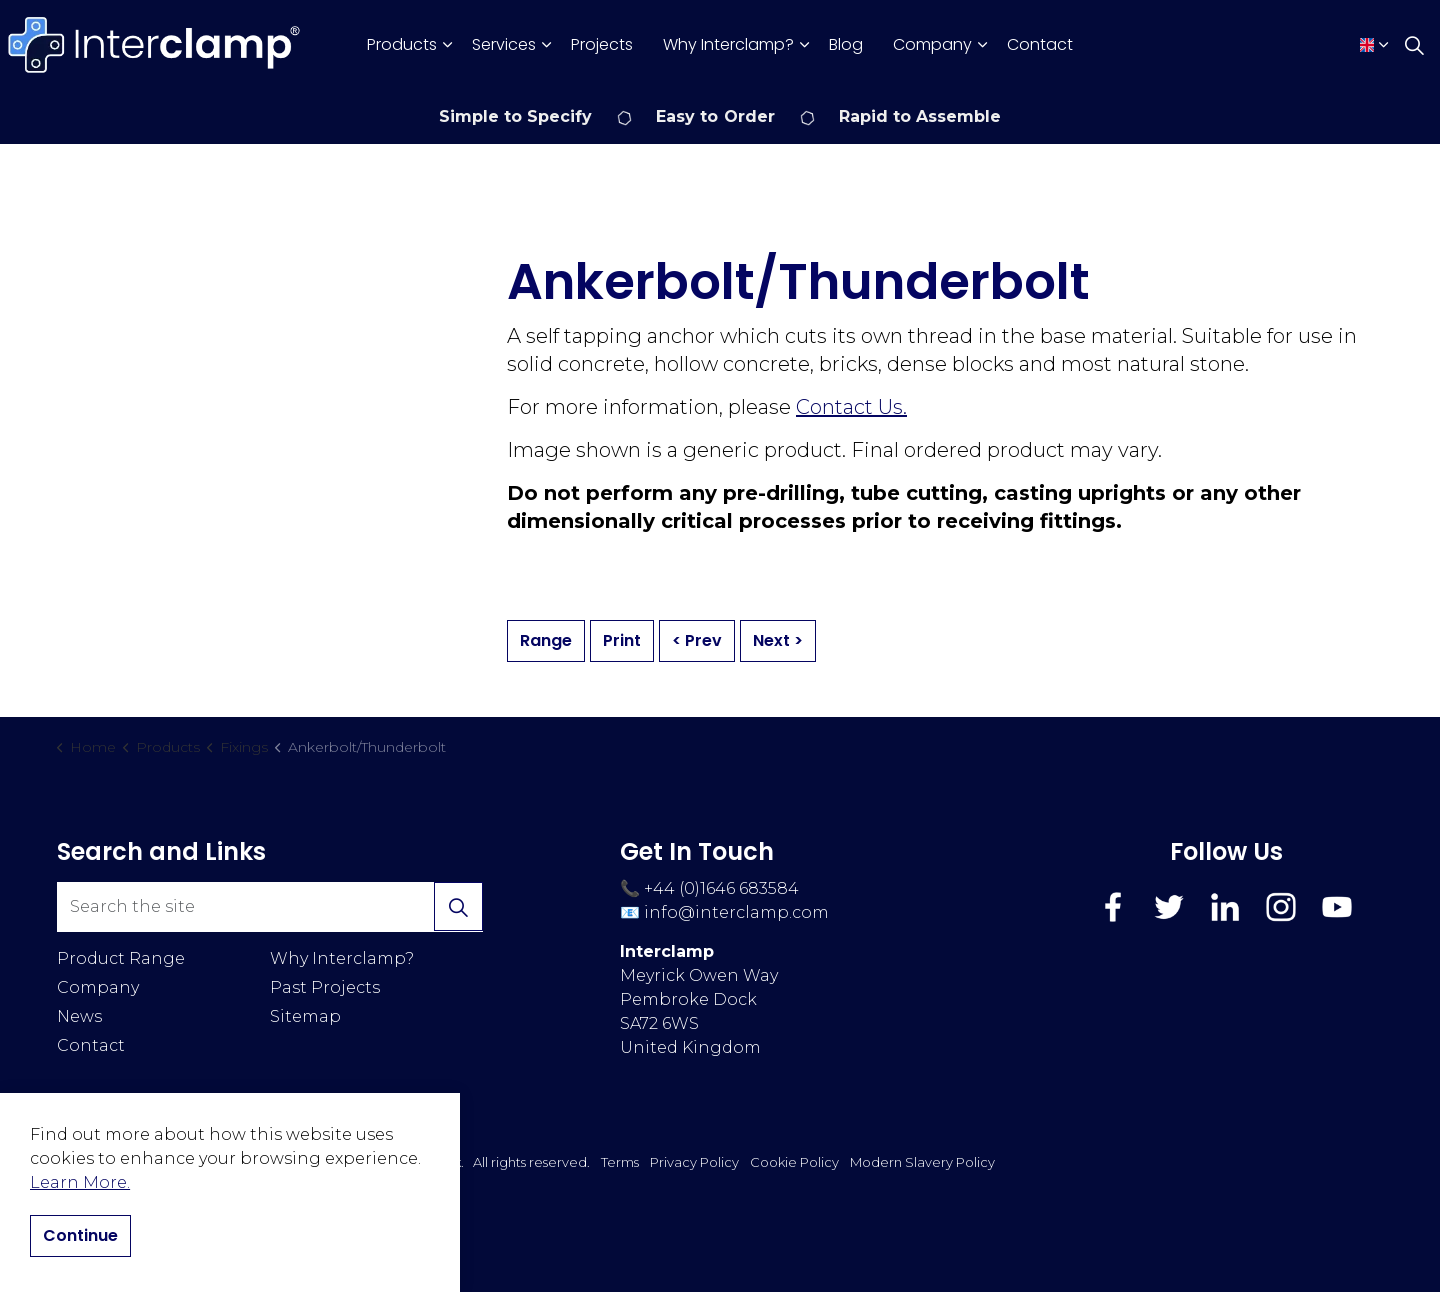 The height and width of the screenshot is (1292, 1440). What do you see at coordinates (325, 987) in the screenshot?
I see `Past Projects` at bounding box center [325, 987].